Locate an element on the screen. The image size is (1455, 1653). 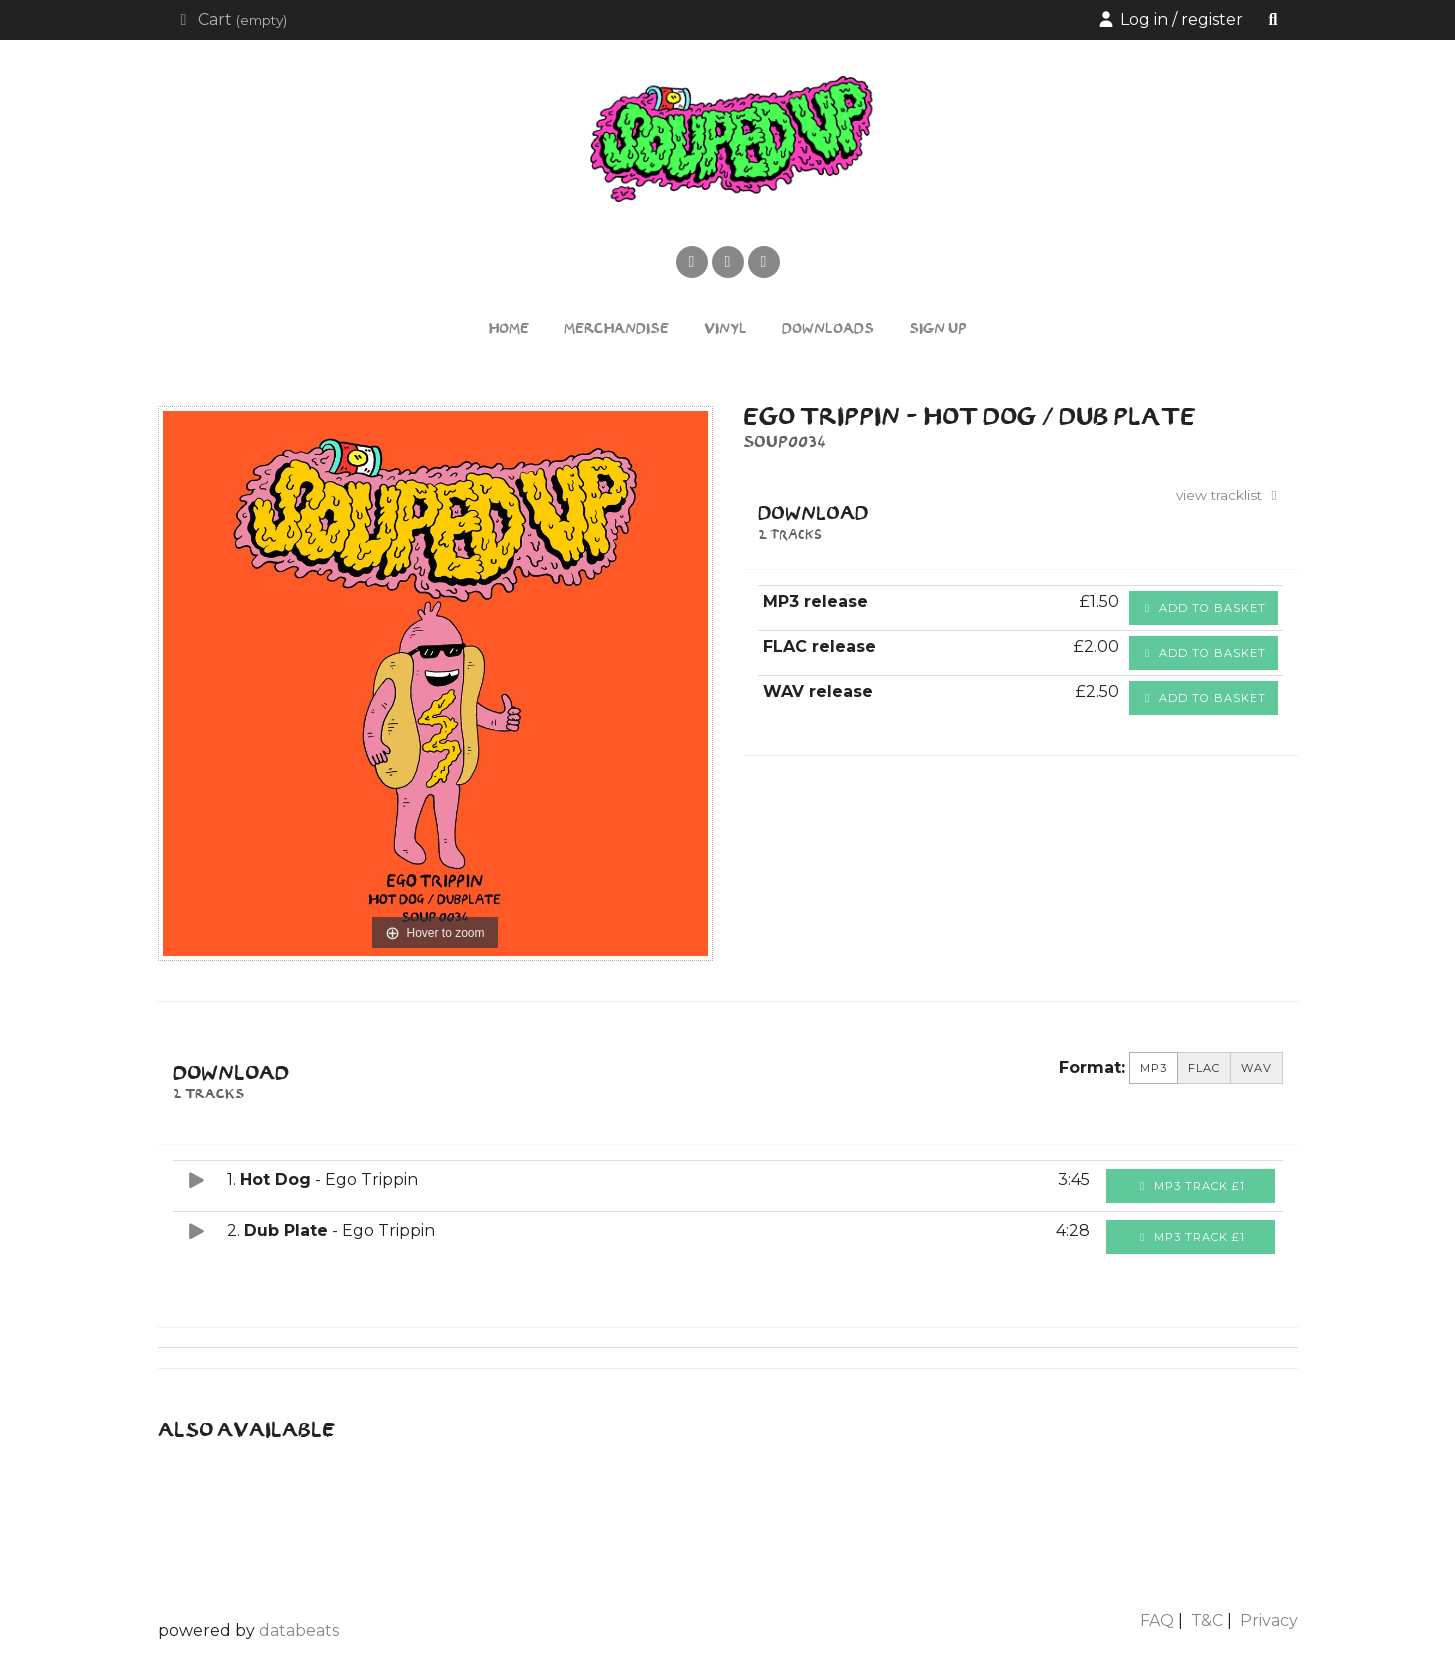
view tracklist is located at coordinates (1229, 495).